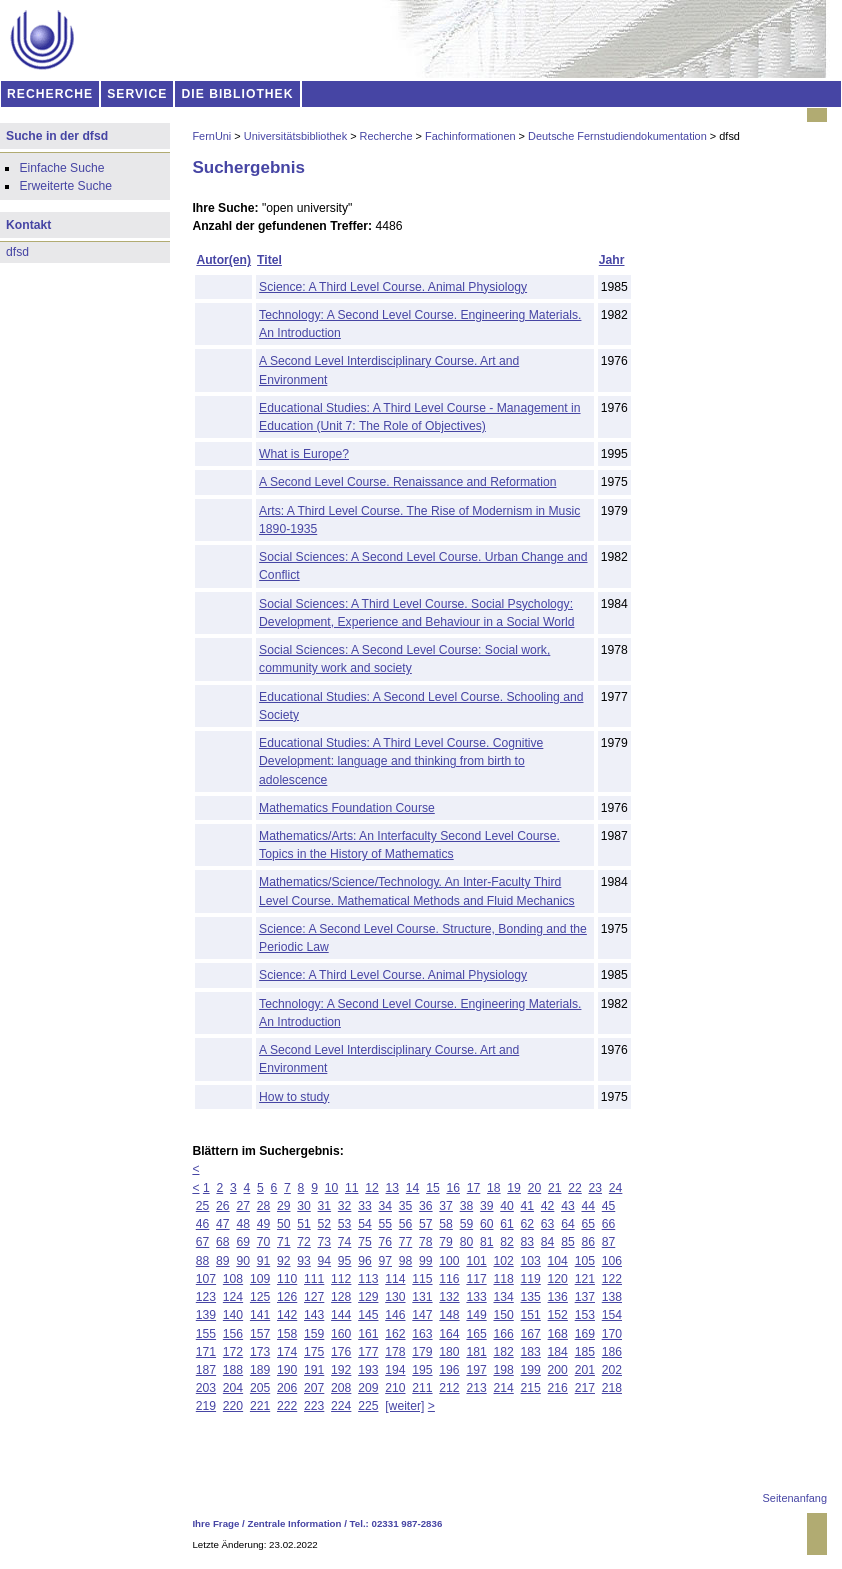 This screenshot has width=842, height=1569. Describe the element at coordinates (795, 1498) in the screenshot. I see `Seitenanfang` at that location.